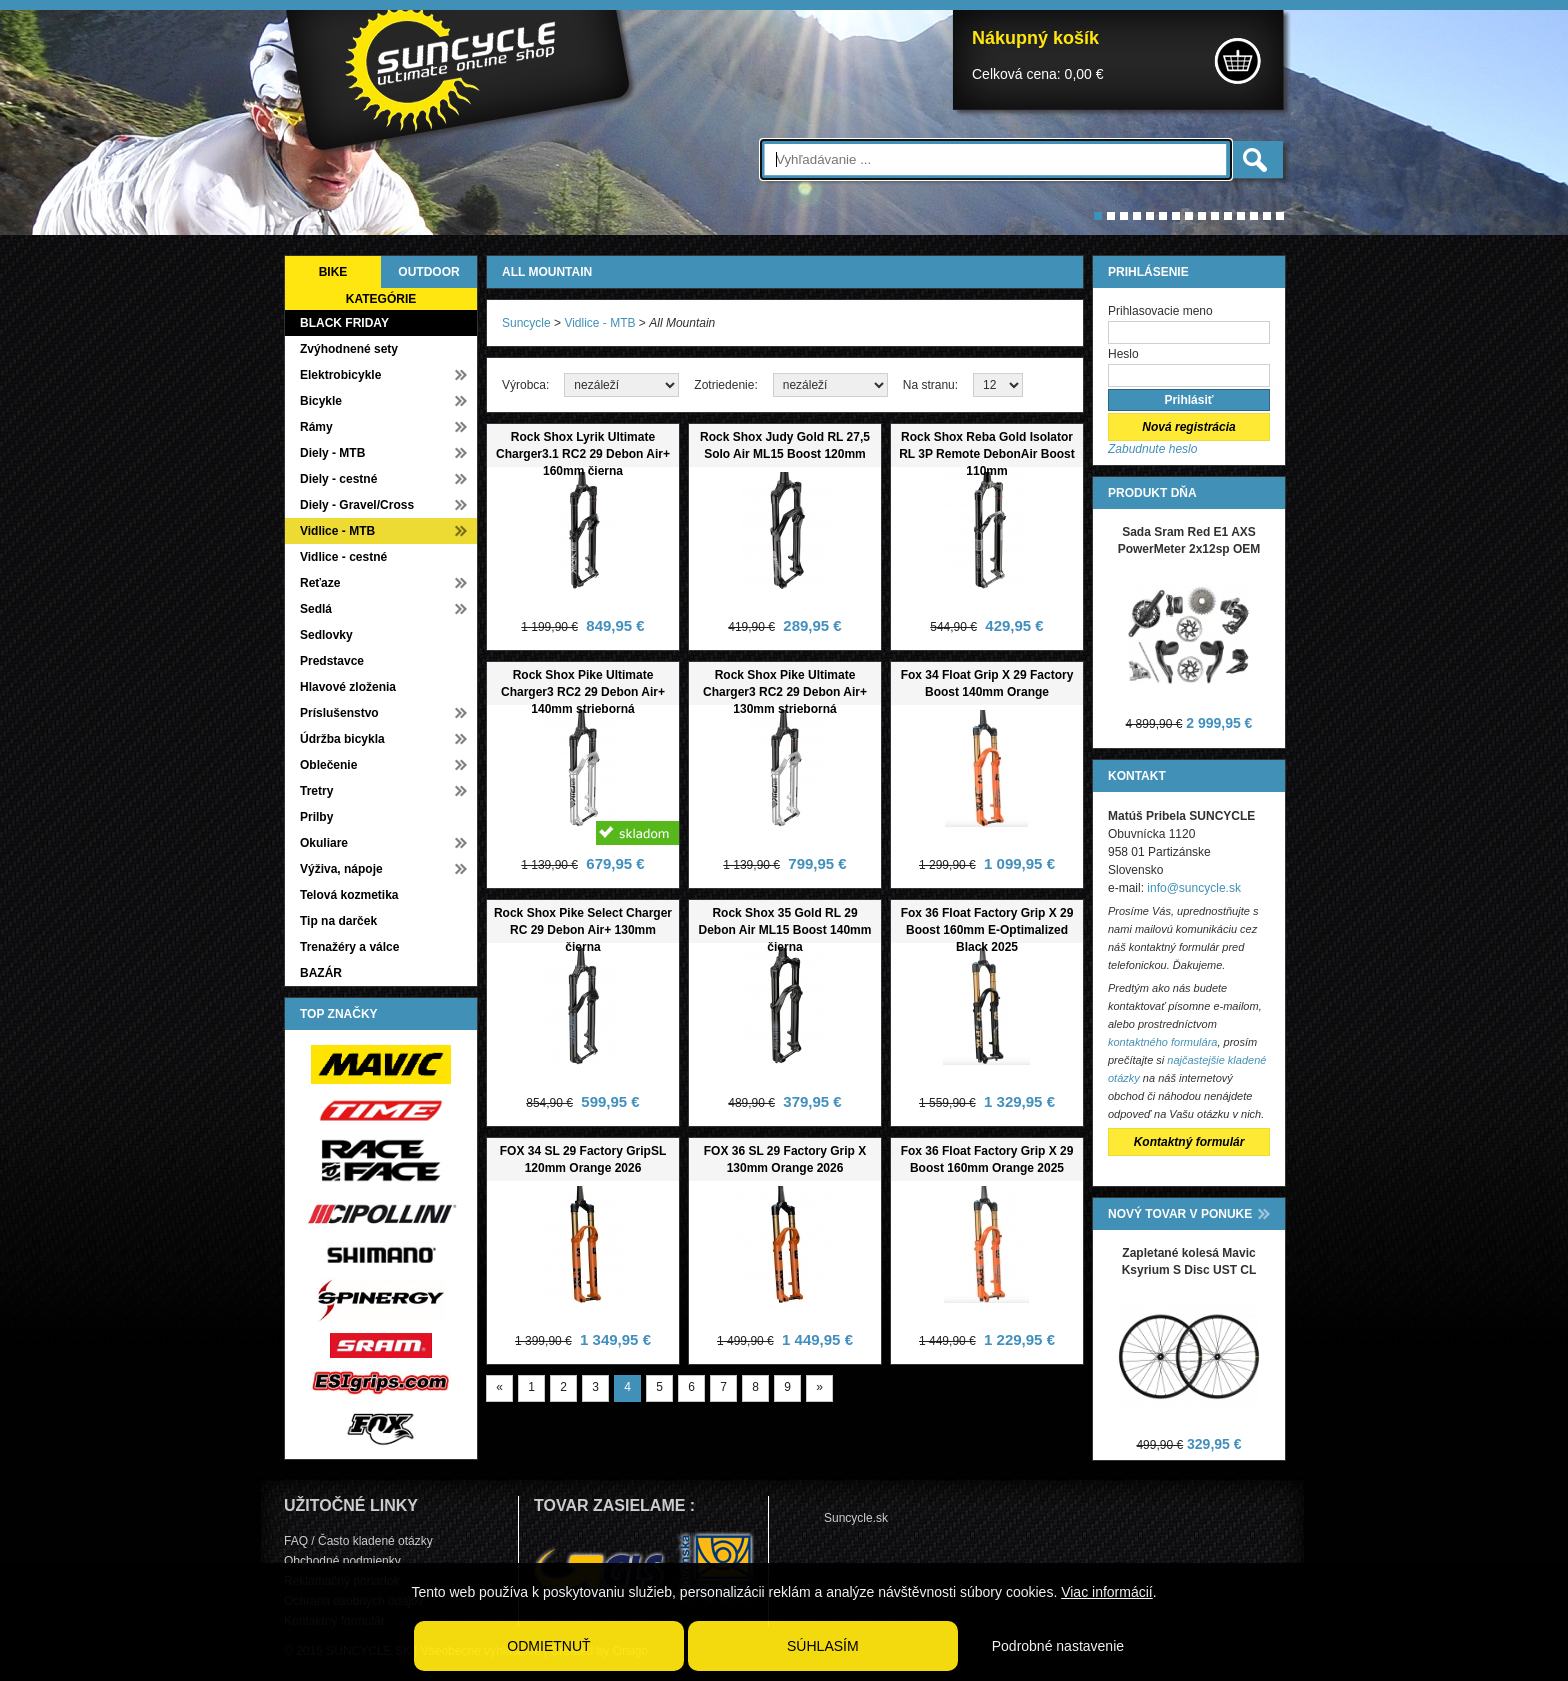 This screenshot has width=1568, height=1681. Describe the element at coordinates (328, 765) in the screenshot. I see `Oblečenie` at that location.